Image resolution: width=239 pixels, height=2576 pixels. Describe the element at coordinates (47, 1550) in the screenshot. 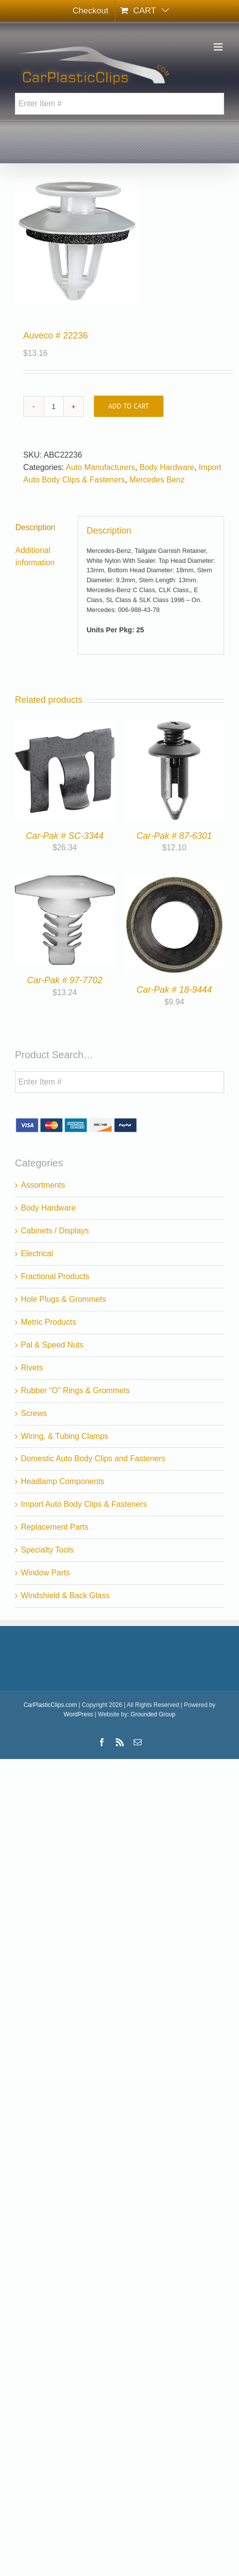

I see `Specialty Tools` at that location.